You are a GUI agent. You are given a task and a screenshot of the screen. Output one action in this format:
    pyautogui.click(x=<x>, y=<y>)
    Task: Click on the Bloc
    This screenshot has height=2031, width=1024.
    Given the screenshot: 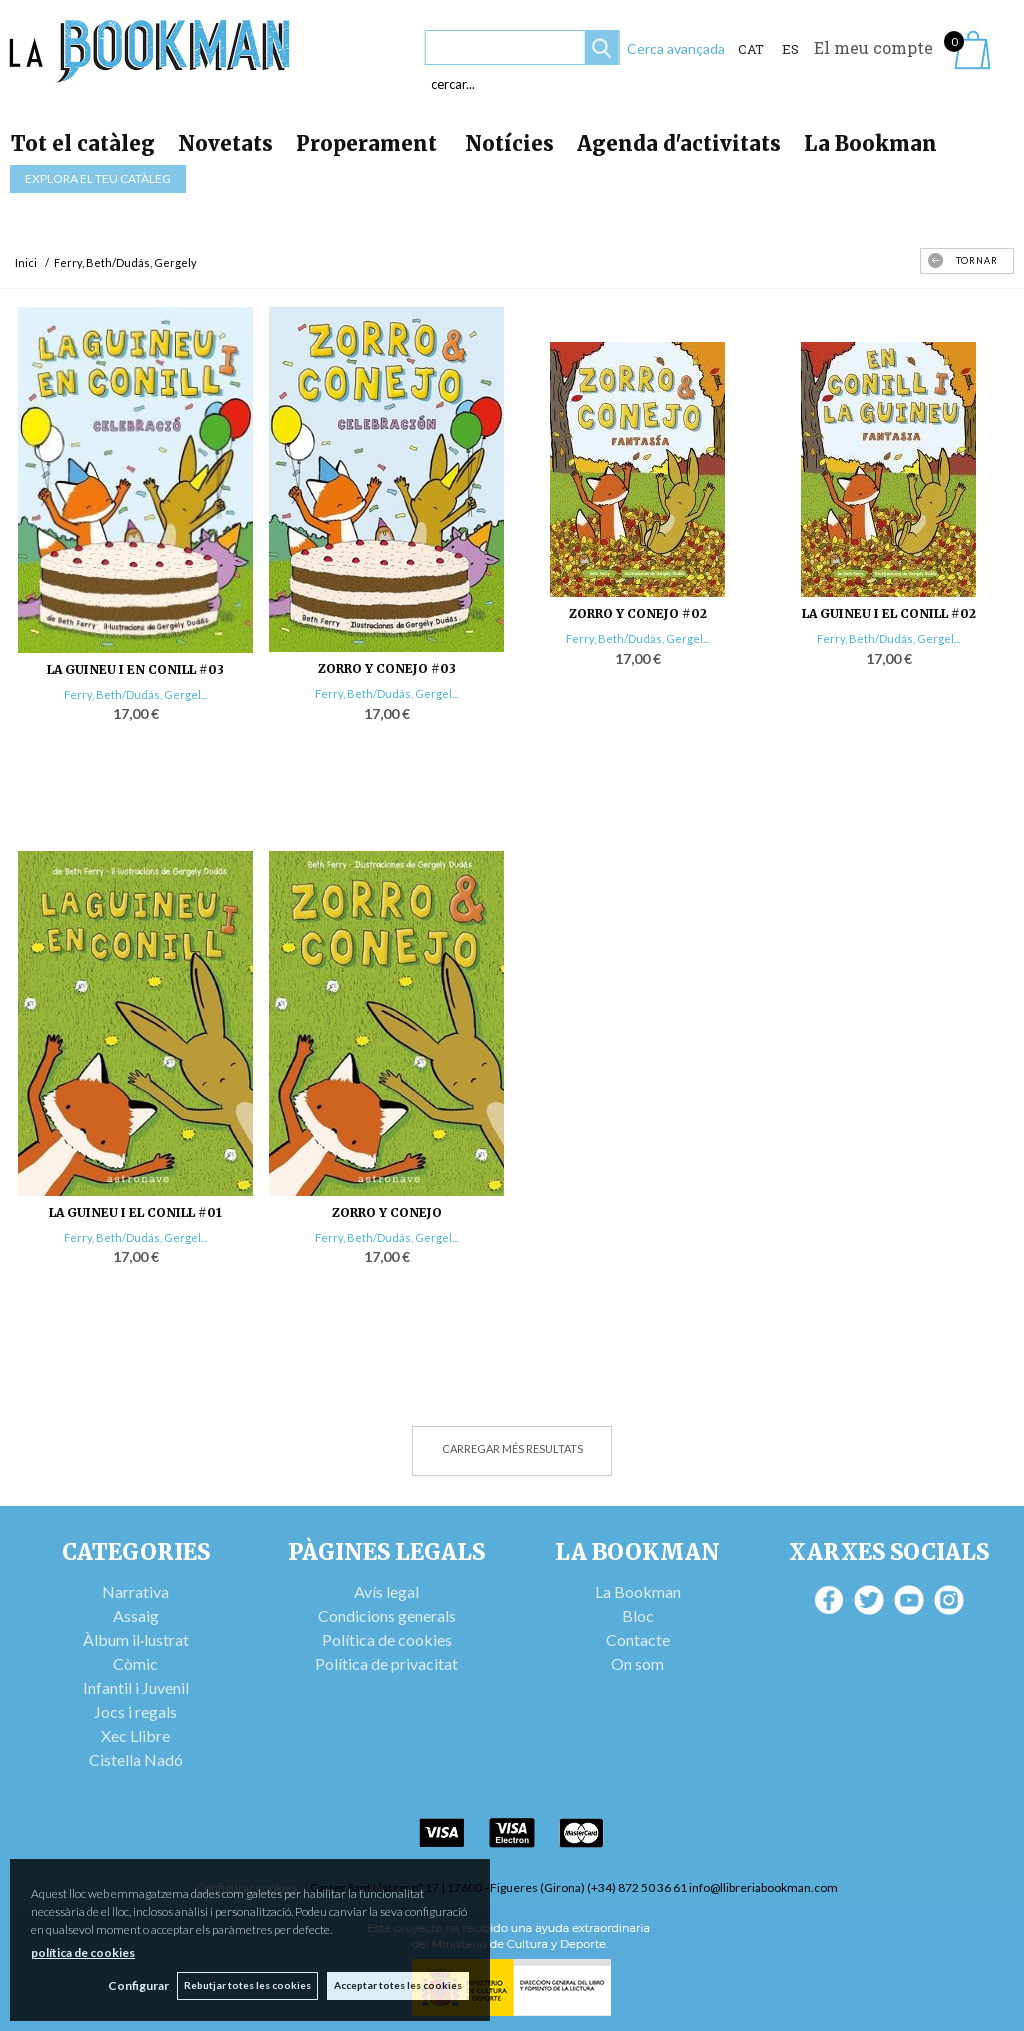 What is the action you would take?
    pyautogui.click(x=638, y=1615)
    